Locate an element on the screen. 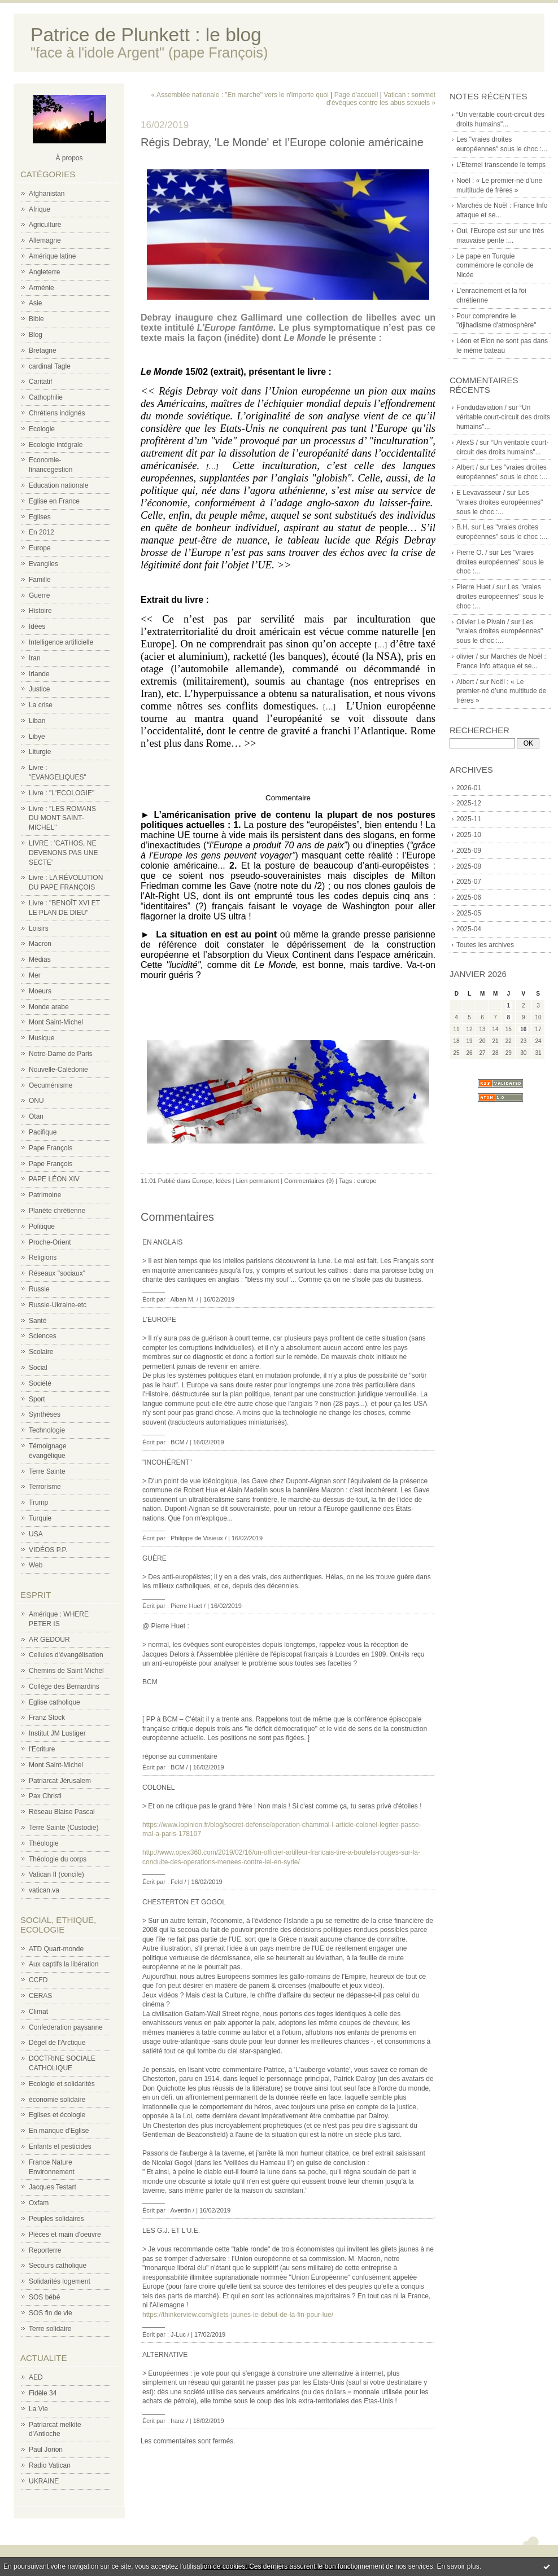 This screenshot has width=558, height=2576. Pierre O. / is located at coordinates (471, 553).